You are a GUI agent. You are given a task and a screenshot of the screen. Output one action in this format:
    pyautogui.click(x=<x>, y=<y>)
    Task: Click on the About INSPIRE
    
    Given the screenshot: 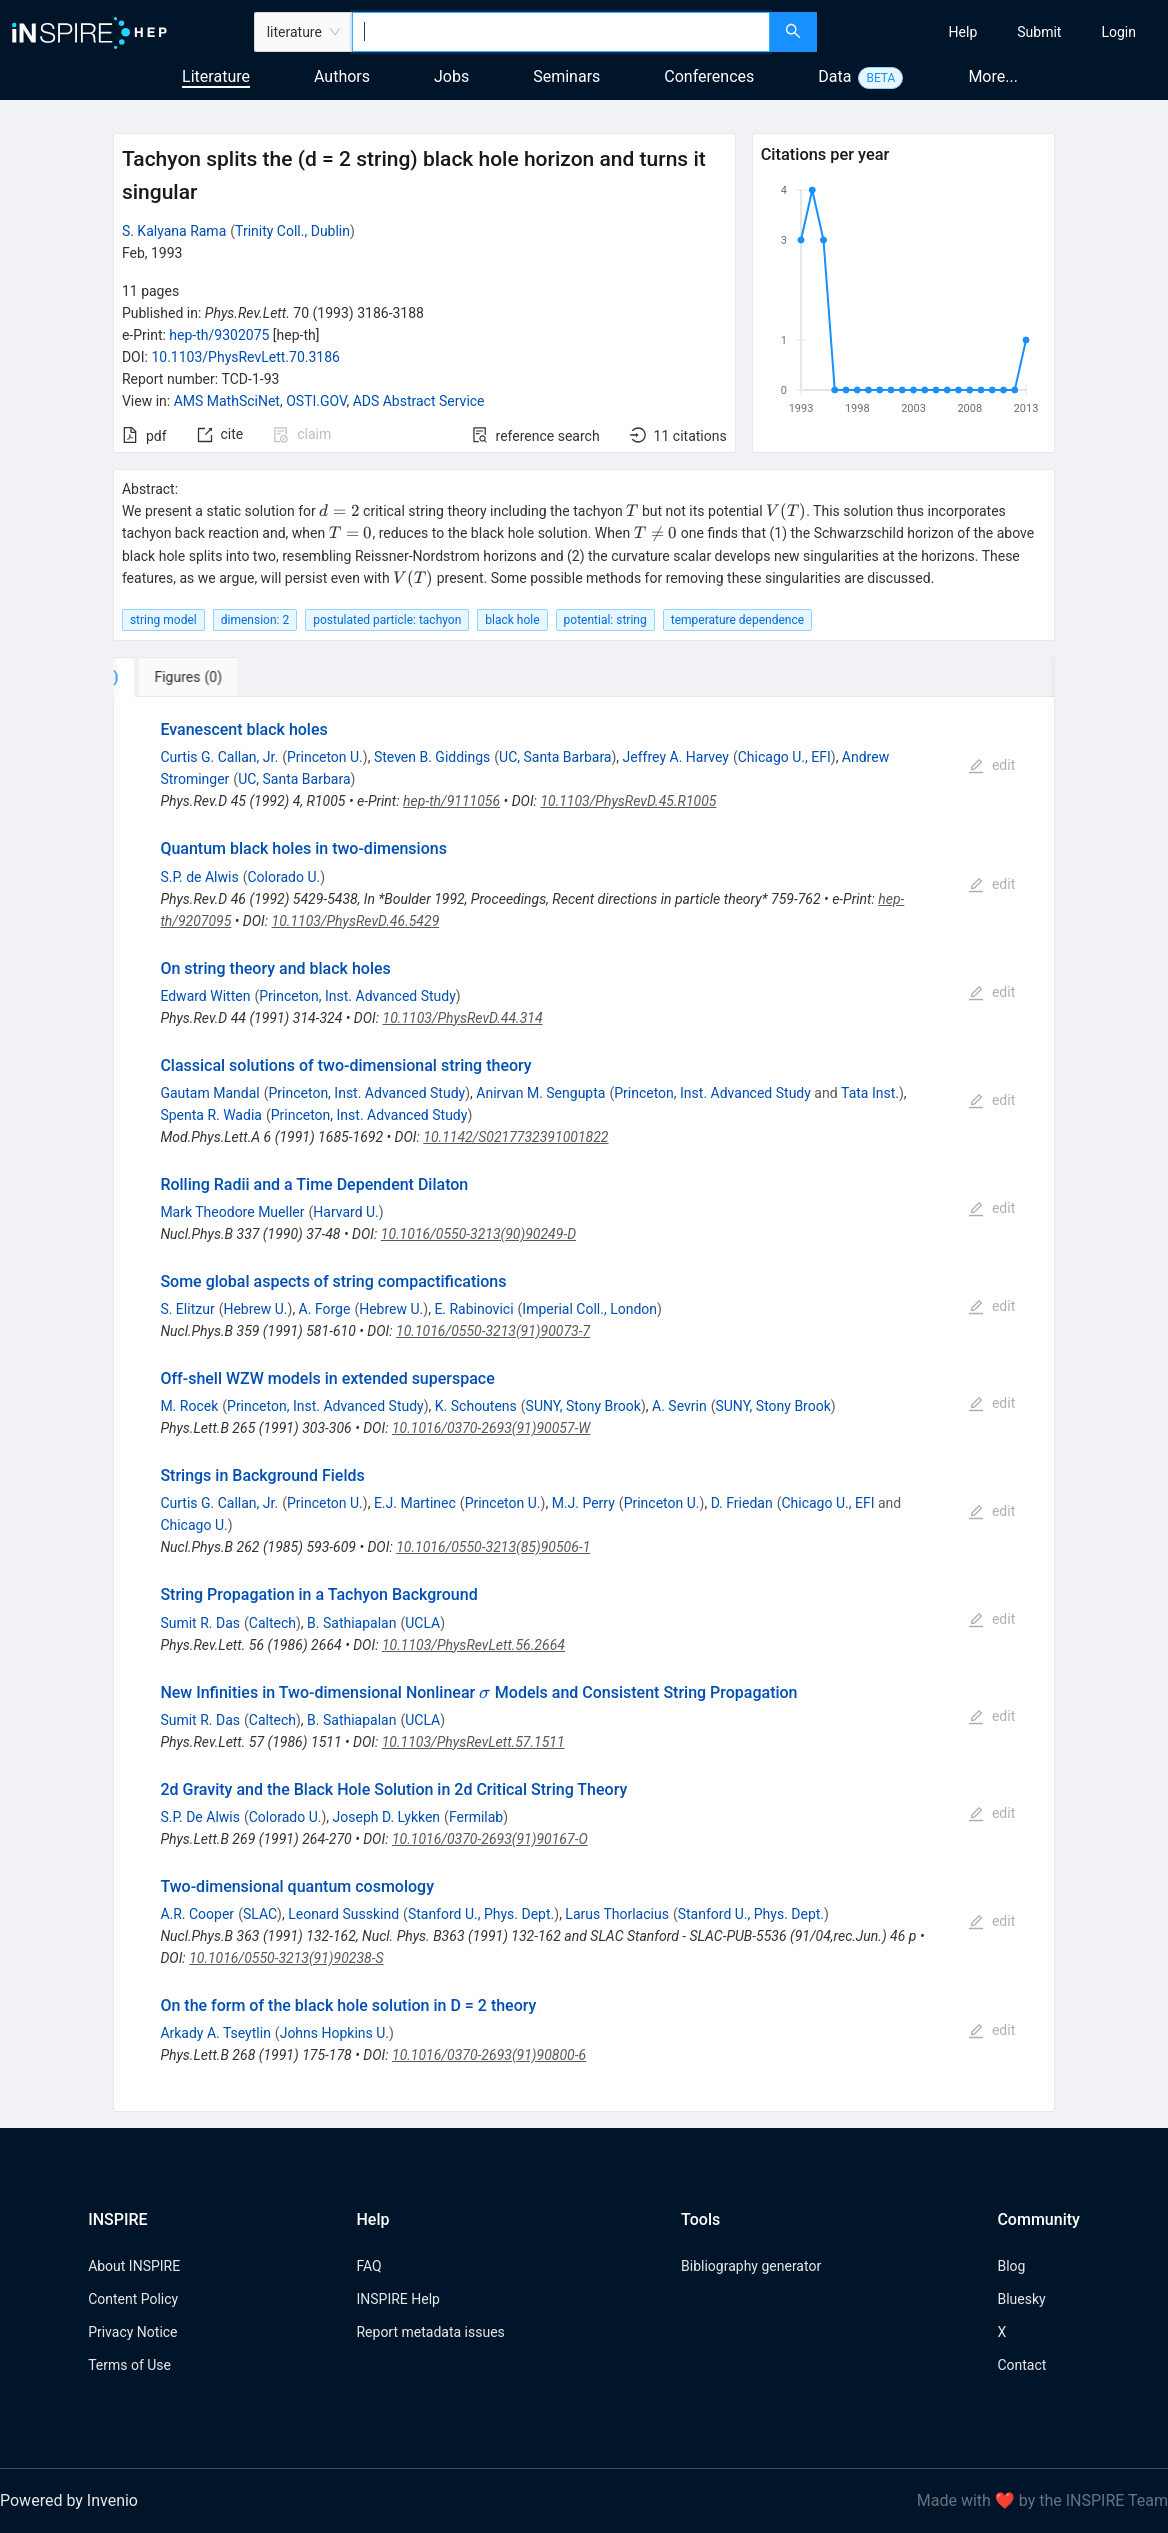 What is the action you would take?
    pyautogui.click(x=134, y=2266)
    